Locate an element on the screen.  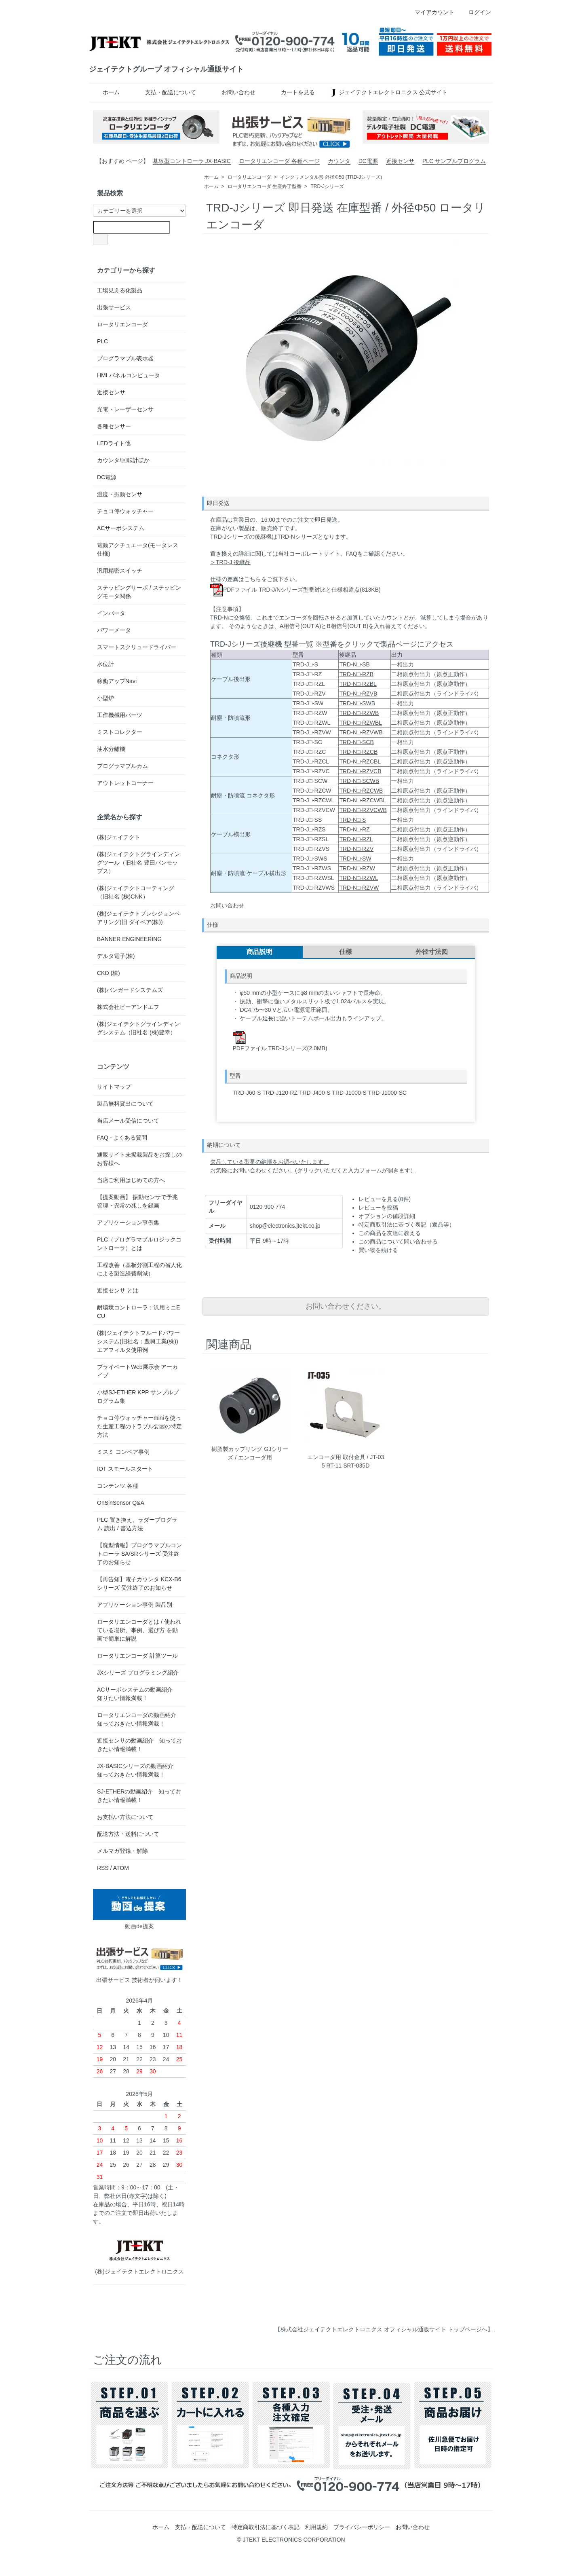
TRD-Jシリーズ is located at coordinates (327, 186).